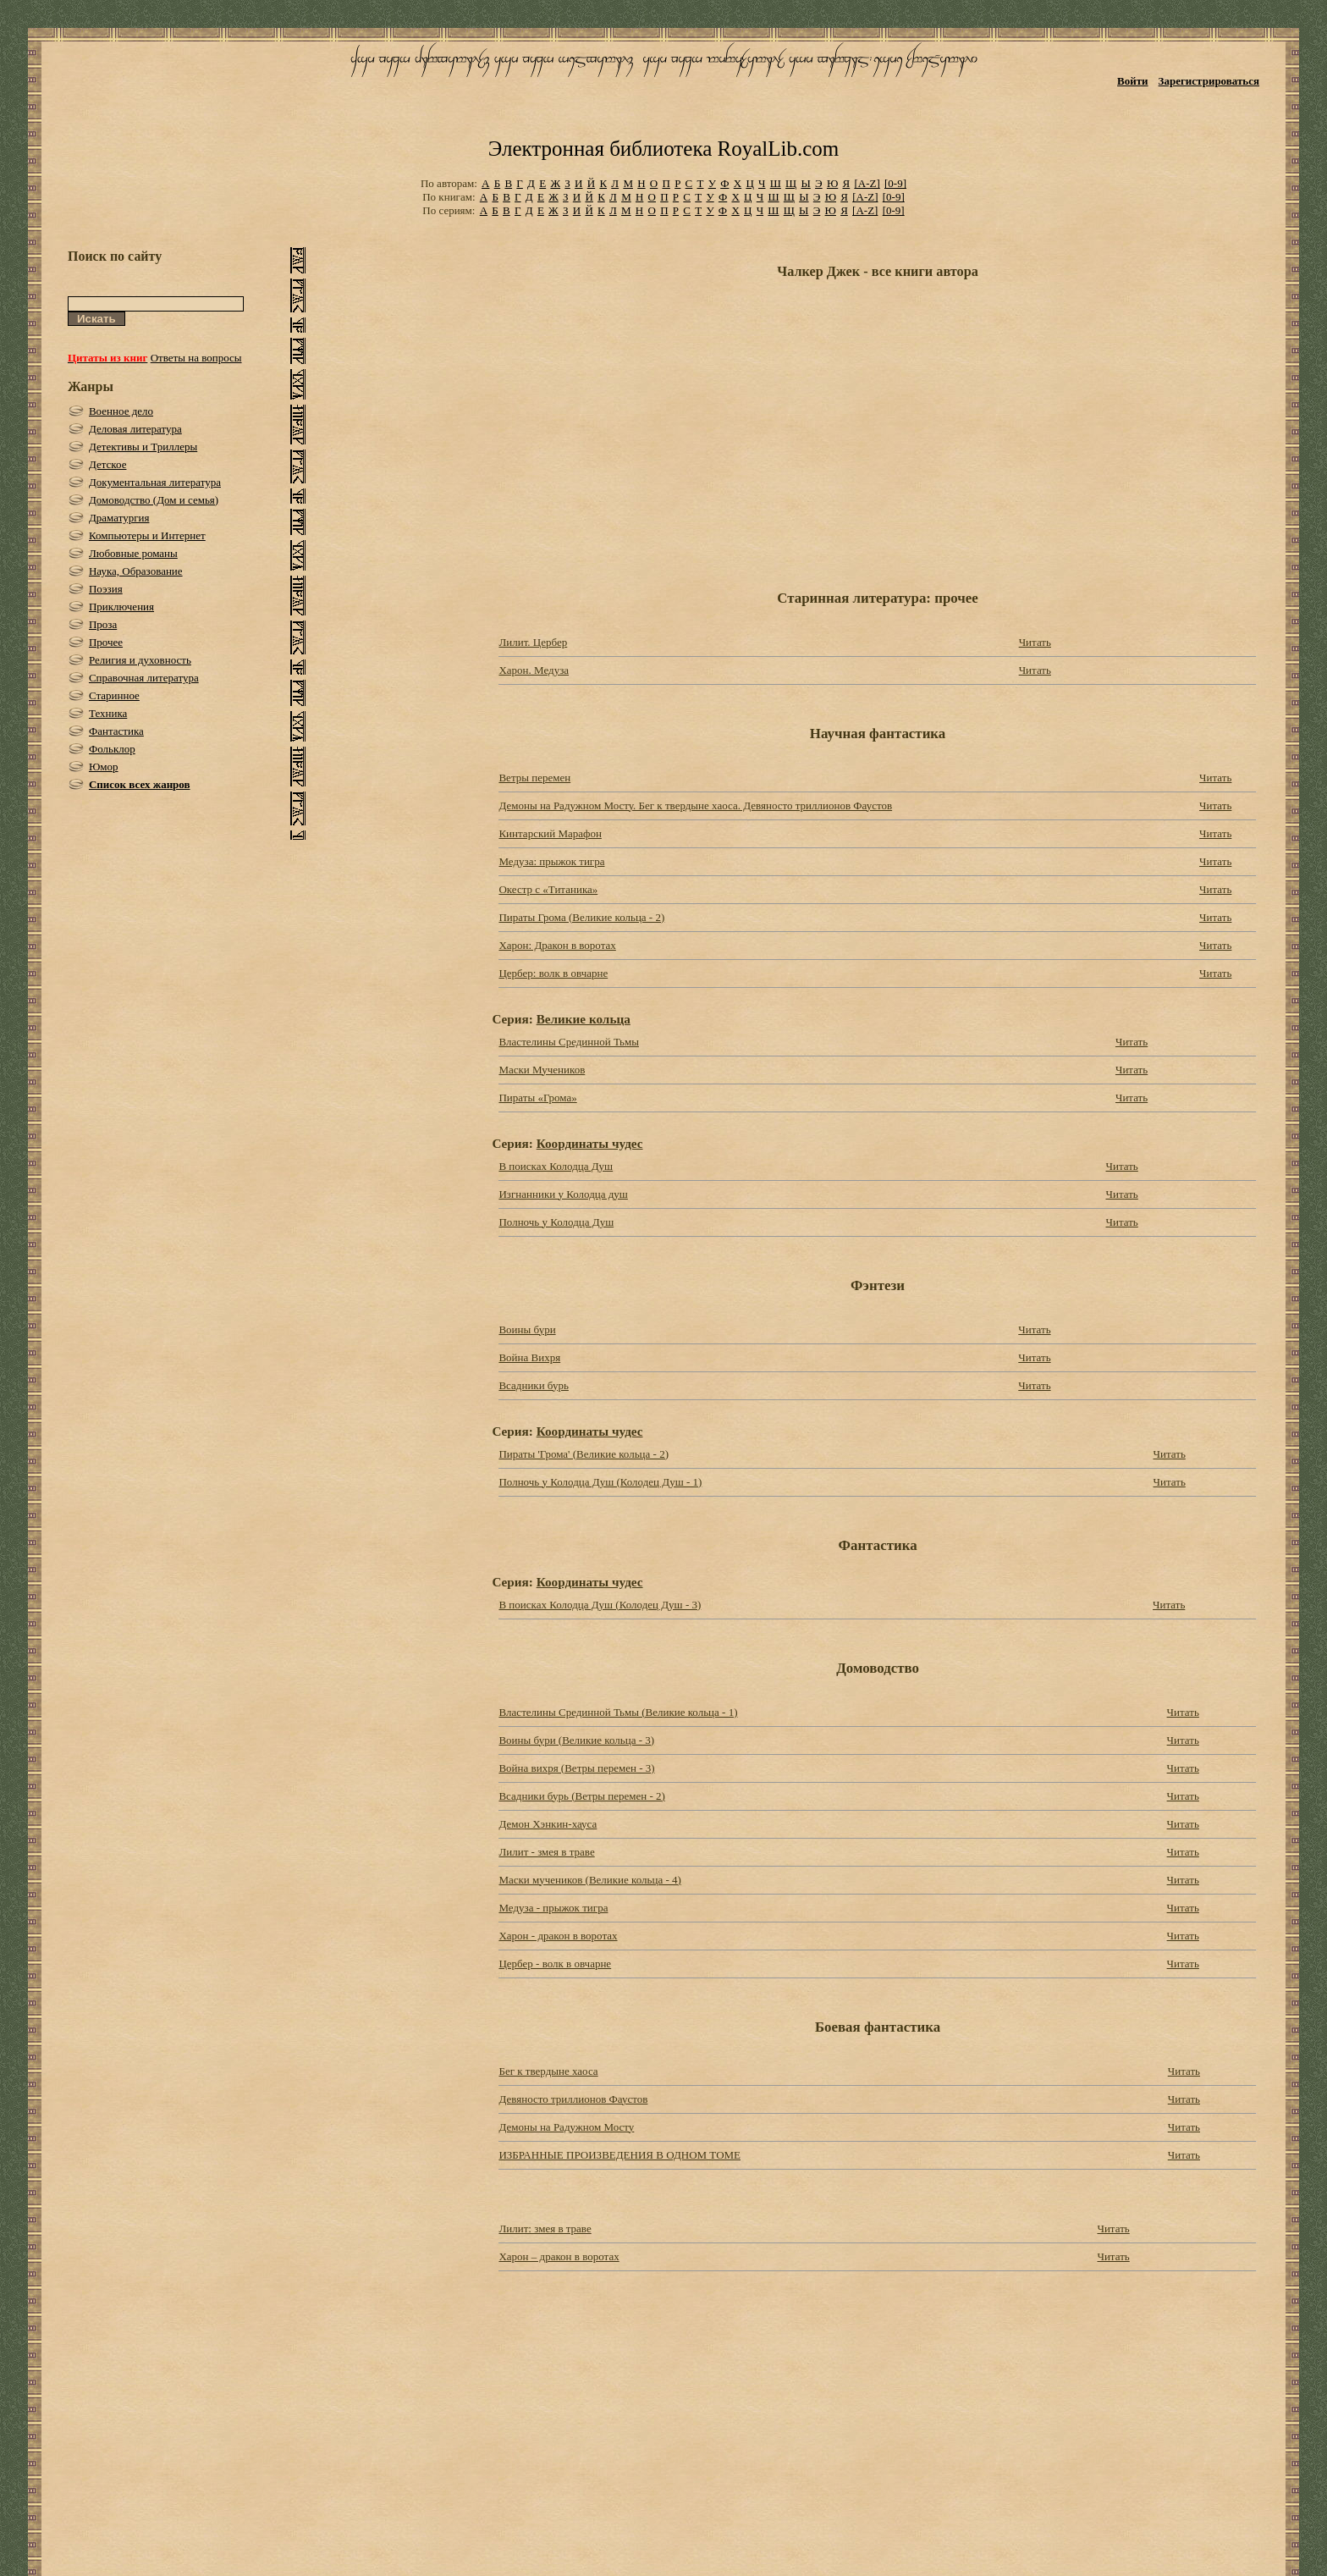 This screenshot has width=1327, height=2576. What do you see at coordinates (119, 517) in the screenshot?
I see `Драматургия` at bounding box center [119, 517].